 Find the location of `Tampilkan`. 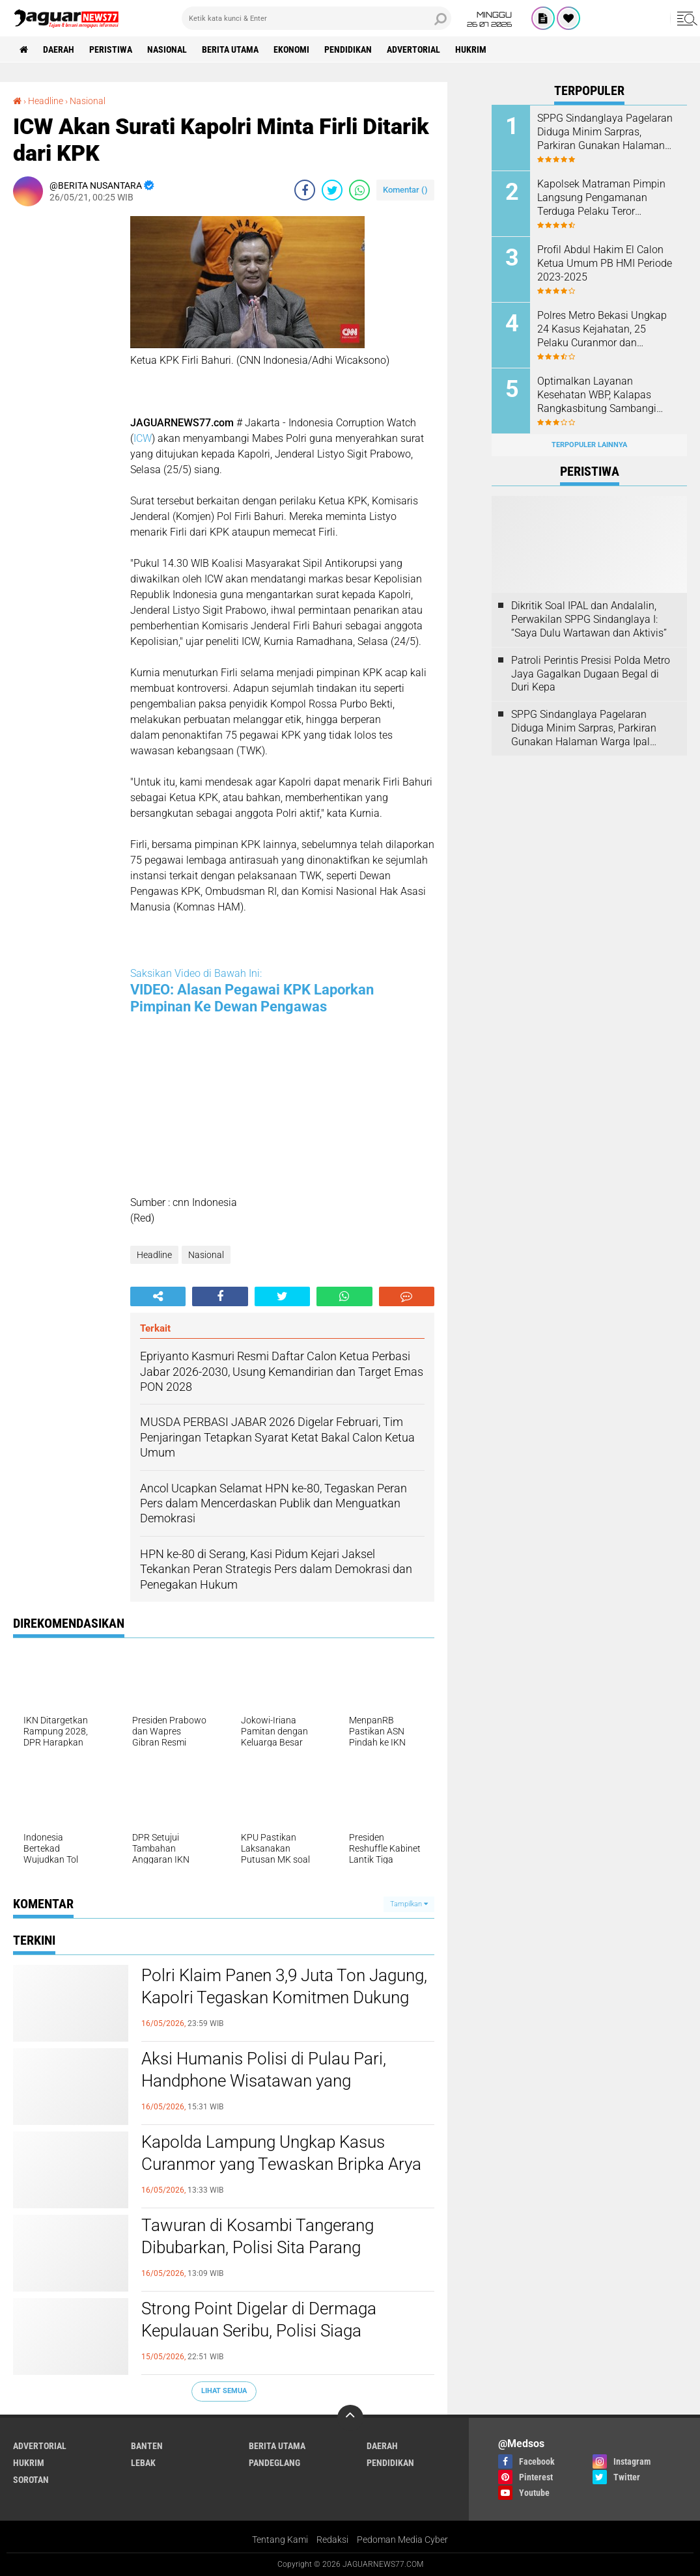

Tampilkan is located at coordinates (409, 1904).